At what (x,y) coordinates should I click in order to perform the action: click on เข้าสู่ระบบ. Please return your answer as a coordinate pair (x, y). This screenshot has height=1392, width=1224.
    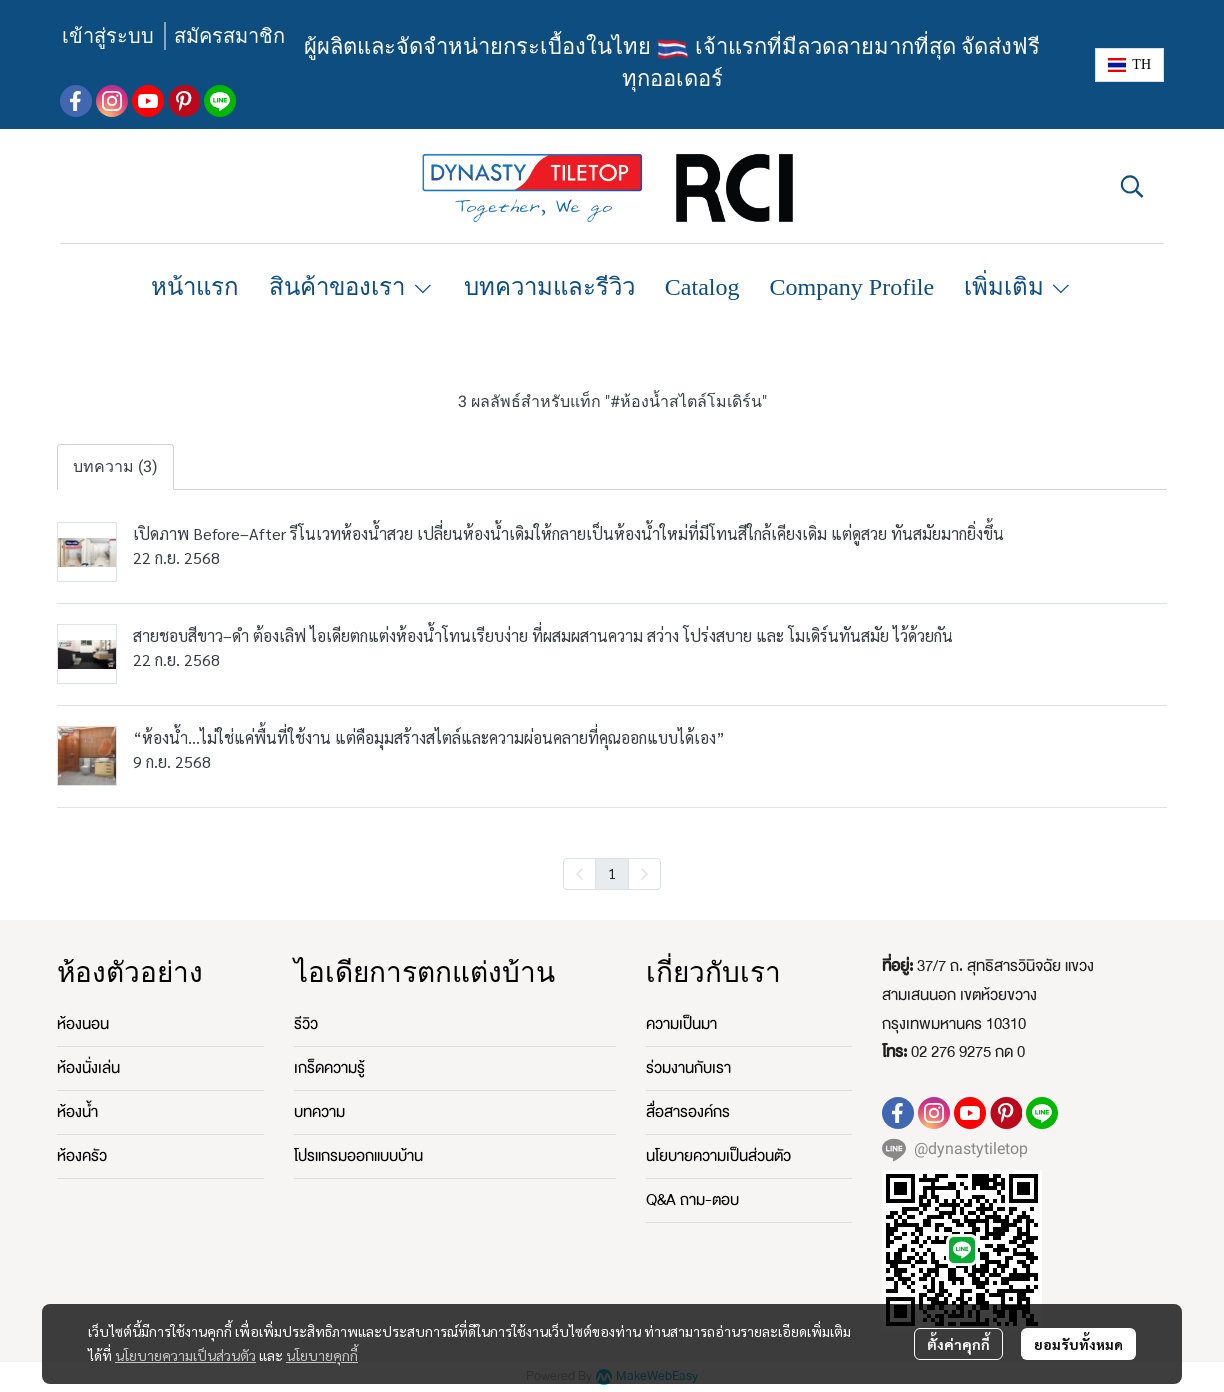
    Looking at the image, I should click on (108, 36).